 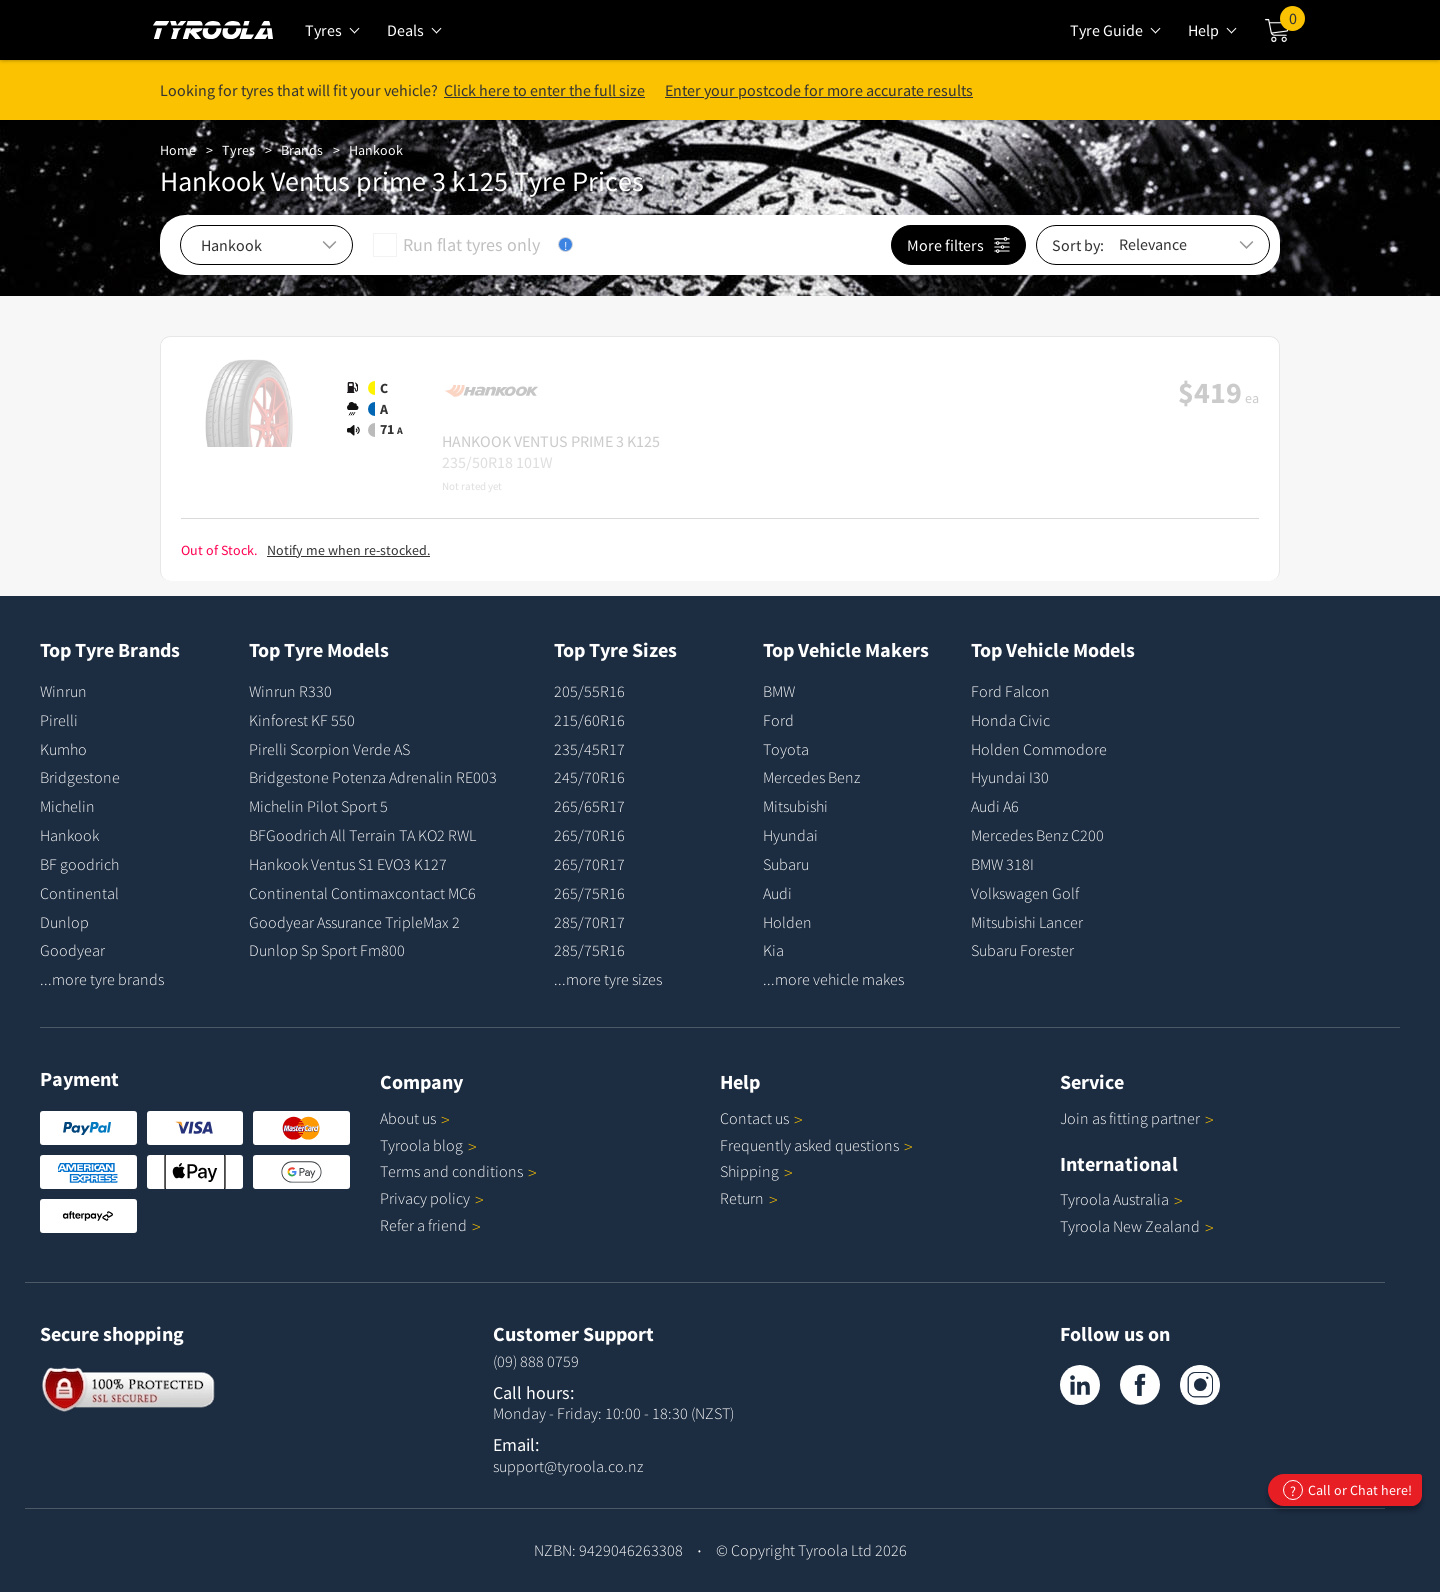 I want to click on Tyroola New, so click(x=1137, y=1226).